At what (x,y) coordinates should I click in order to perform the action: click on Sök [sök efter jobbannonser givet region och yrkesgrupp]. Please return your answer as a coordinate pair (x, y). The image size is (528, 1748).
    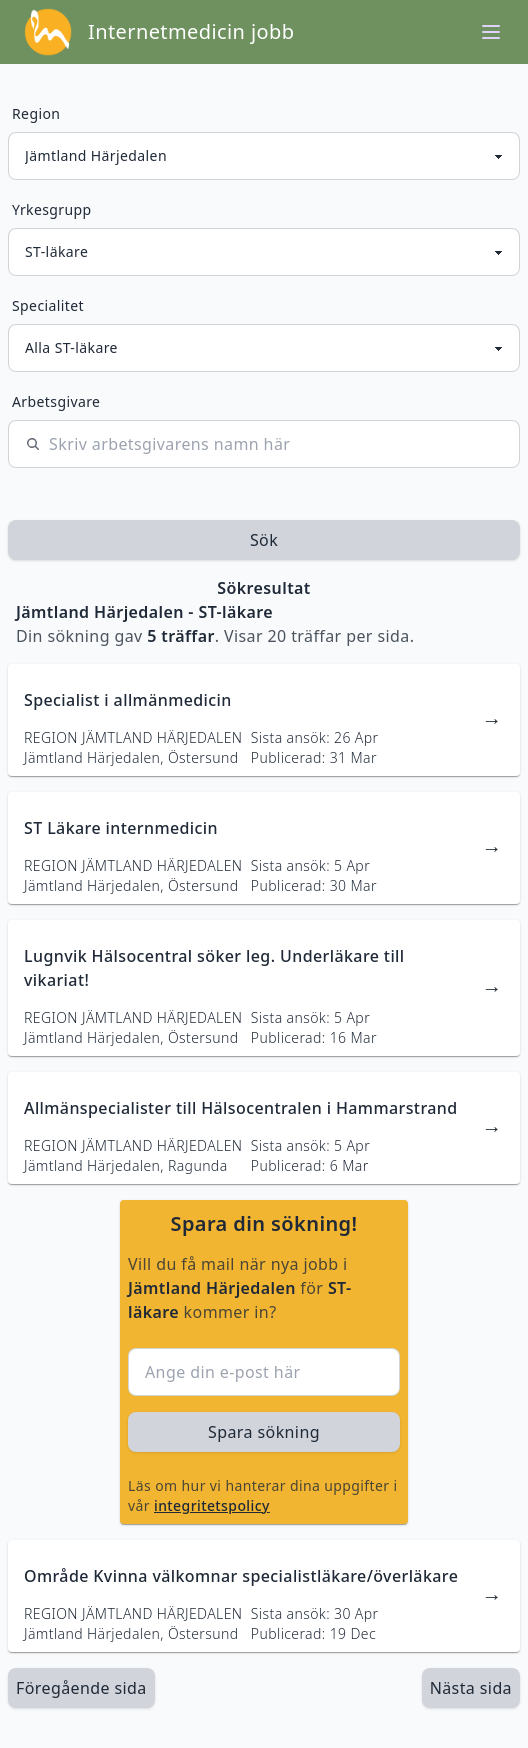
    Looking at the image, I should click on (264, 540).